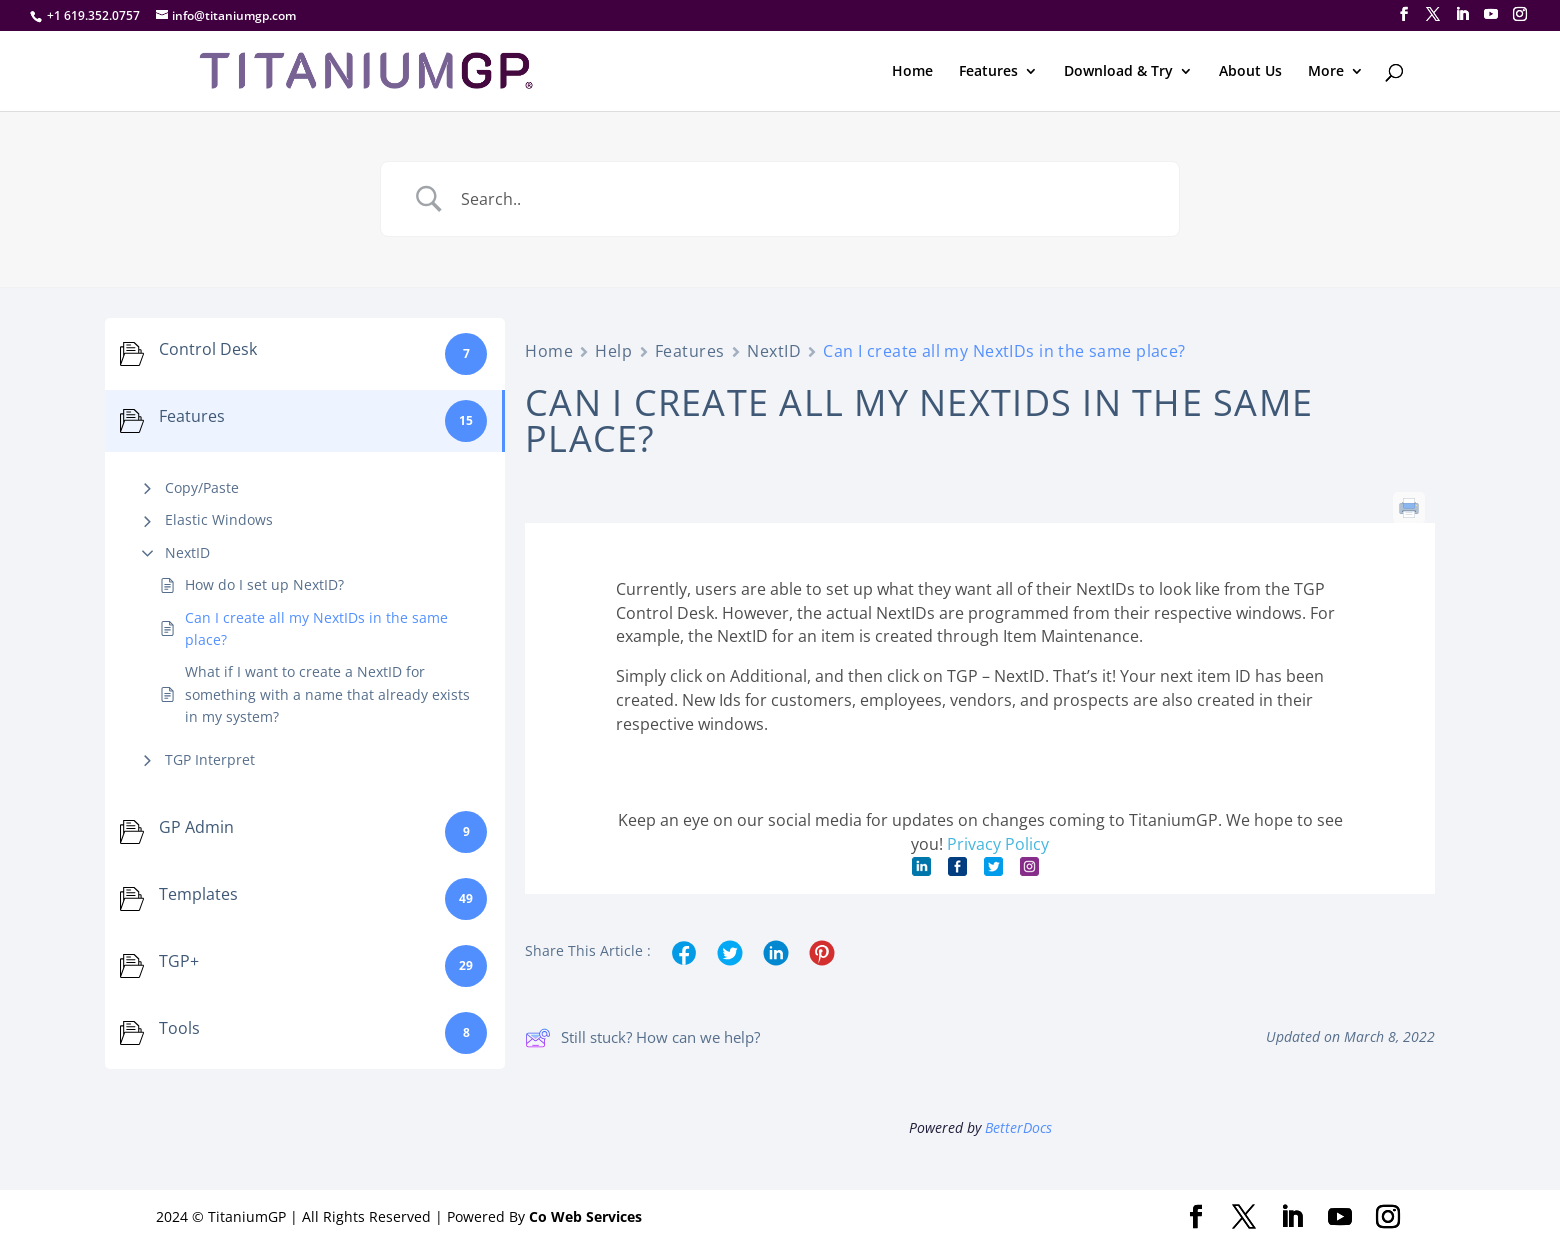 The width and height of the screenshot is (1560, 1243). What do you see at coordinates (585, 1216) in the screenshot?
I see `Co Web Services` at bounding box center [585, 1216].